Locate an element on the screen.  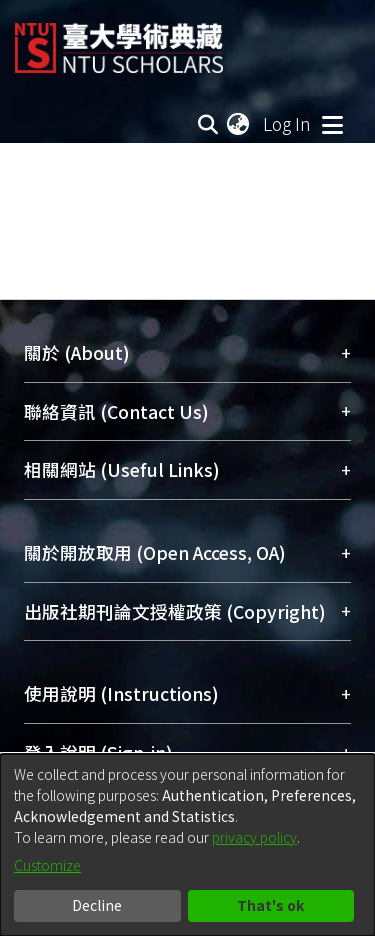
[Toggle navigation] is located at coordinates (332, 124).